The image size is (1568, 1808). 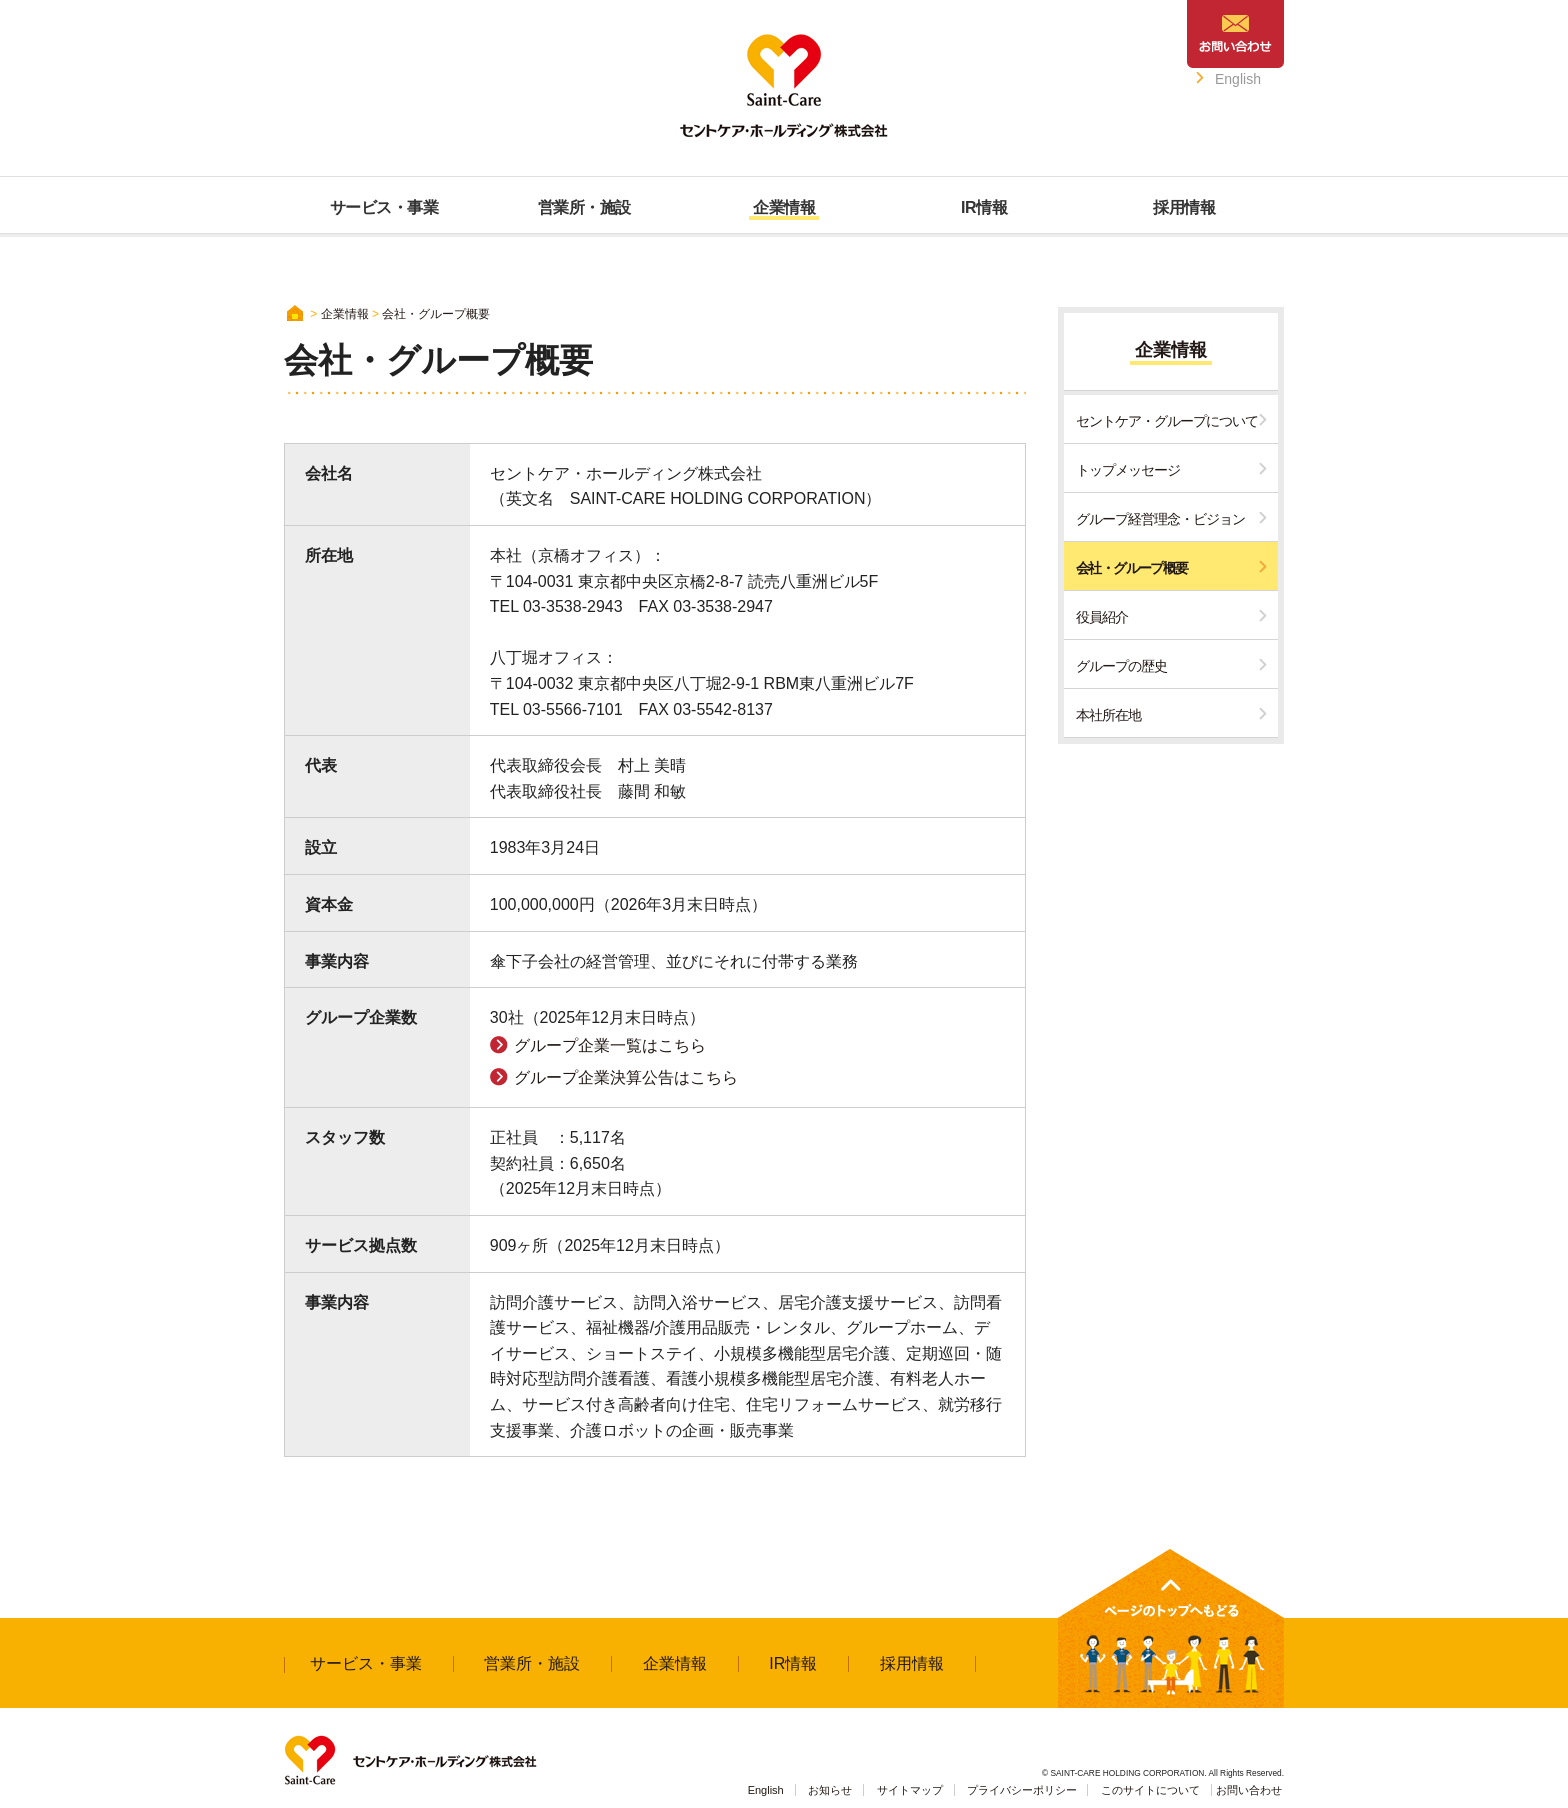 What do you see at coordinates (1160, 519) in the screenshot?
I see `グループ経営理念・ビジョン` at bounding box center [1160, 519].